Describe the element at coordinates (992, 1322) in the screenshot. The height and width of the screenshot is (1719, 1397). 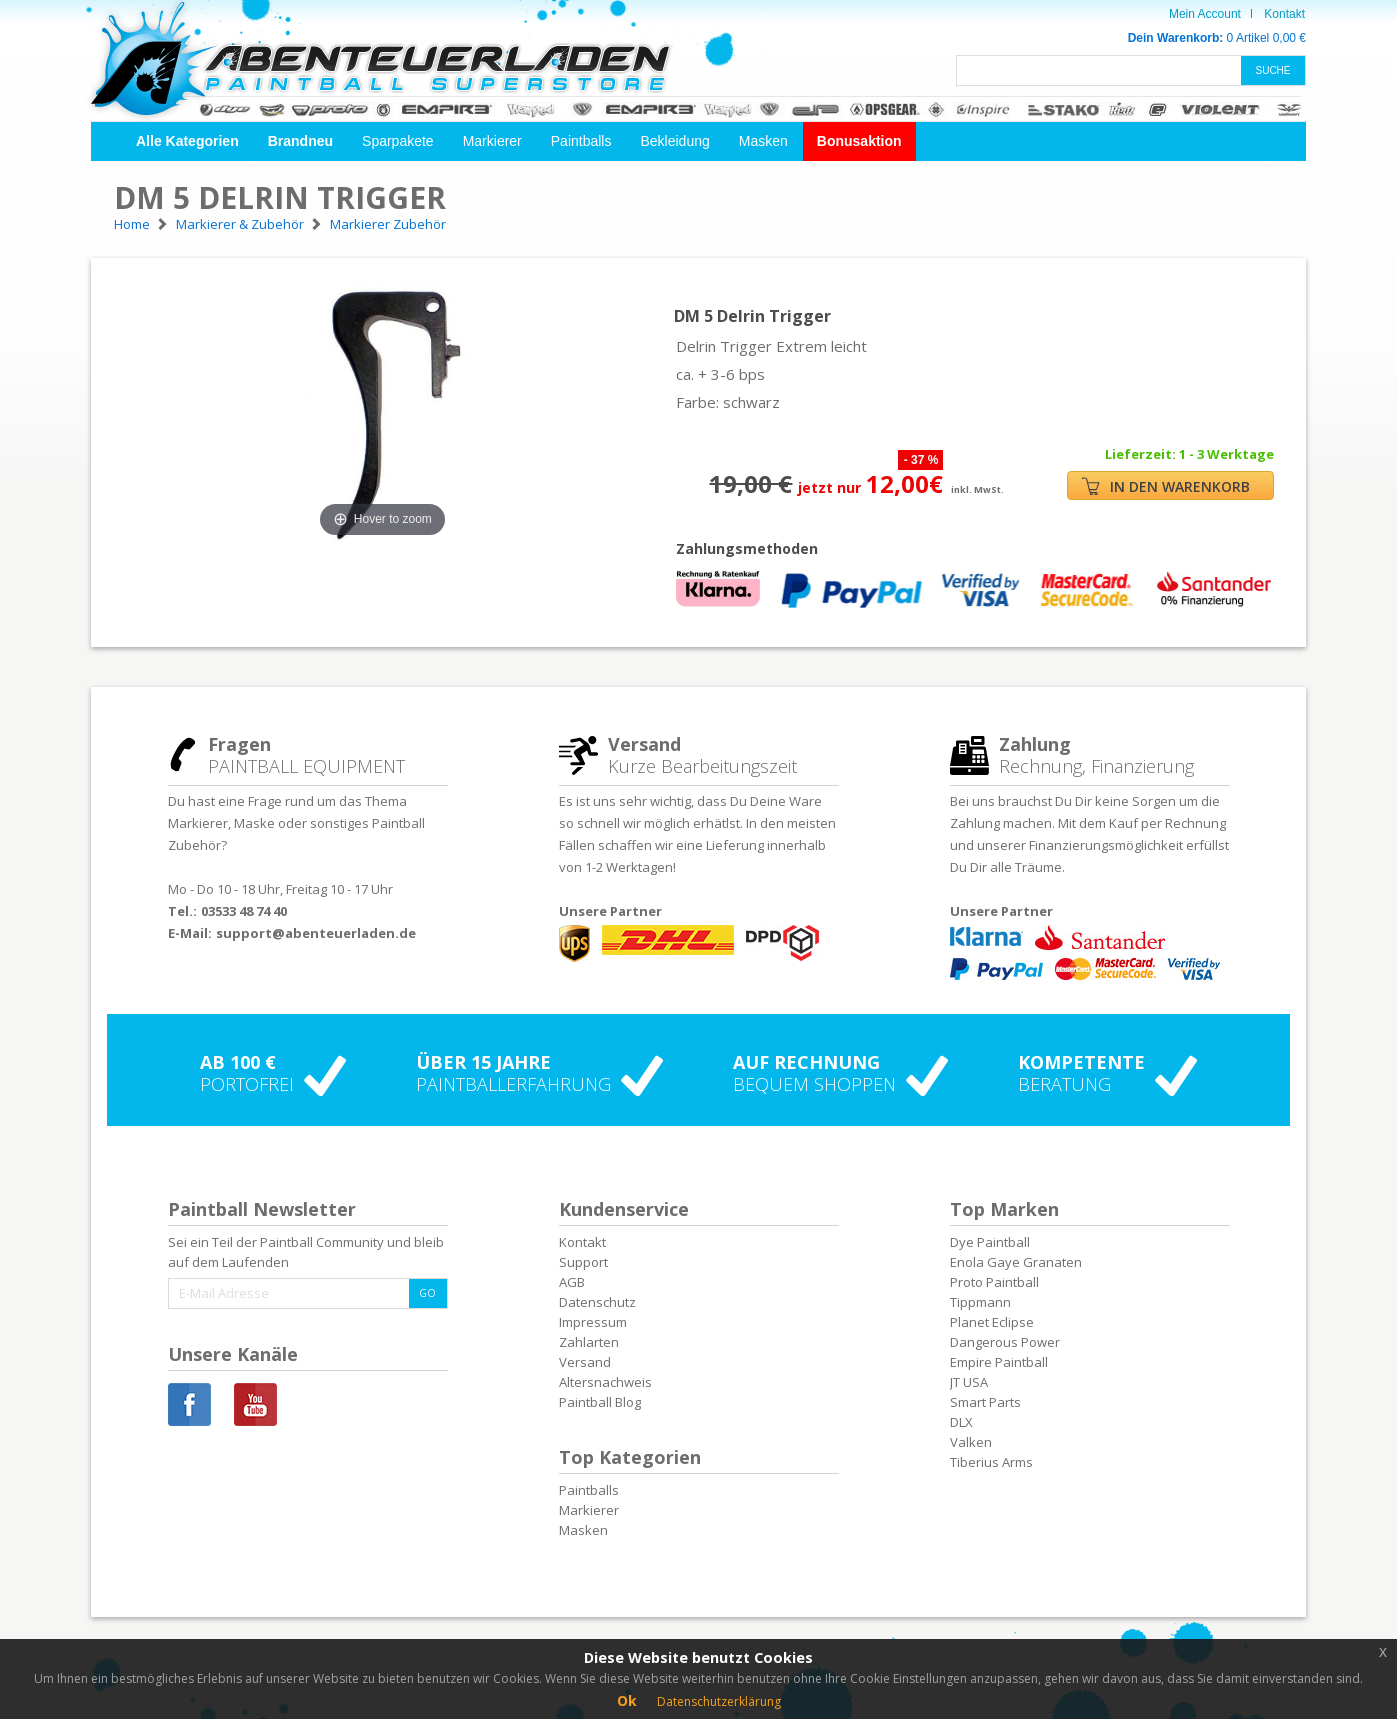
I see `Planet Eclipse` at that location.